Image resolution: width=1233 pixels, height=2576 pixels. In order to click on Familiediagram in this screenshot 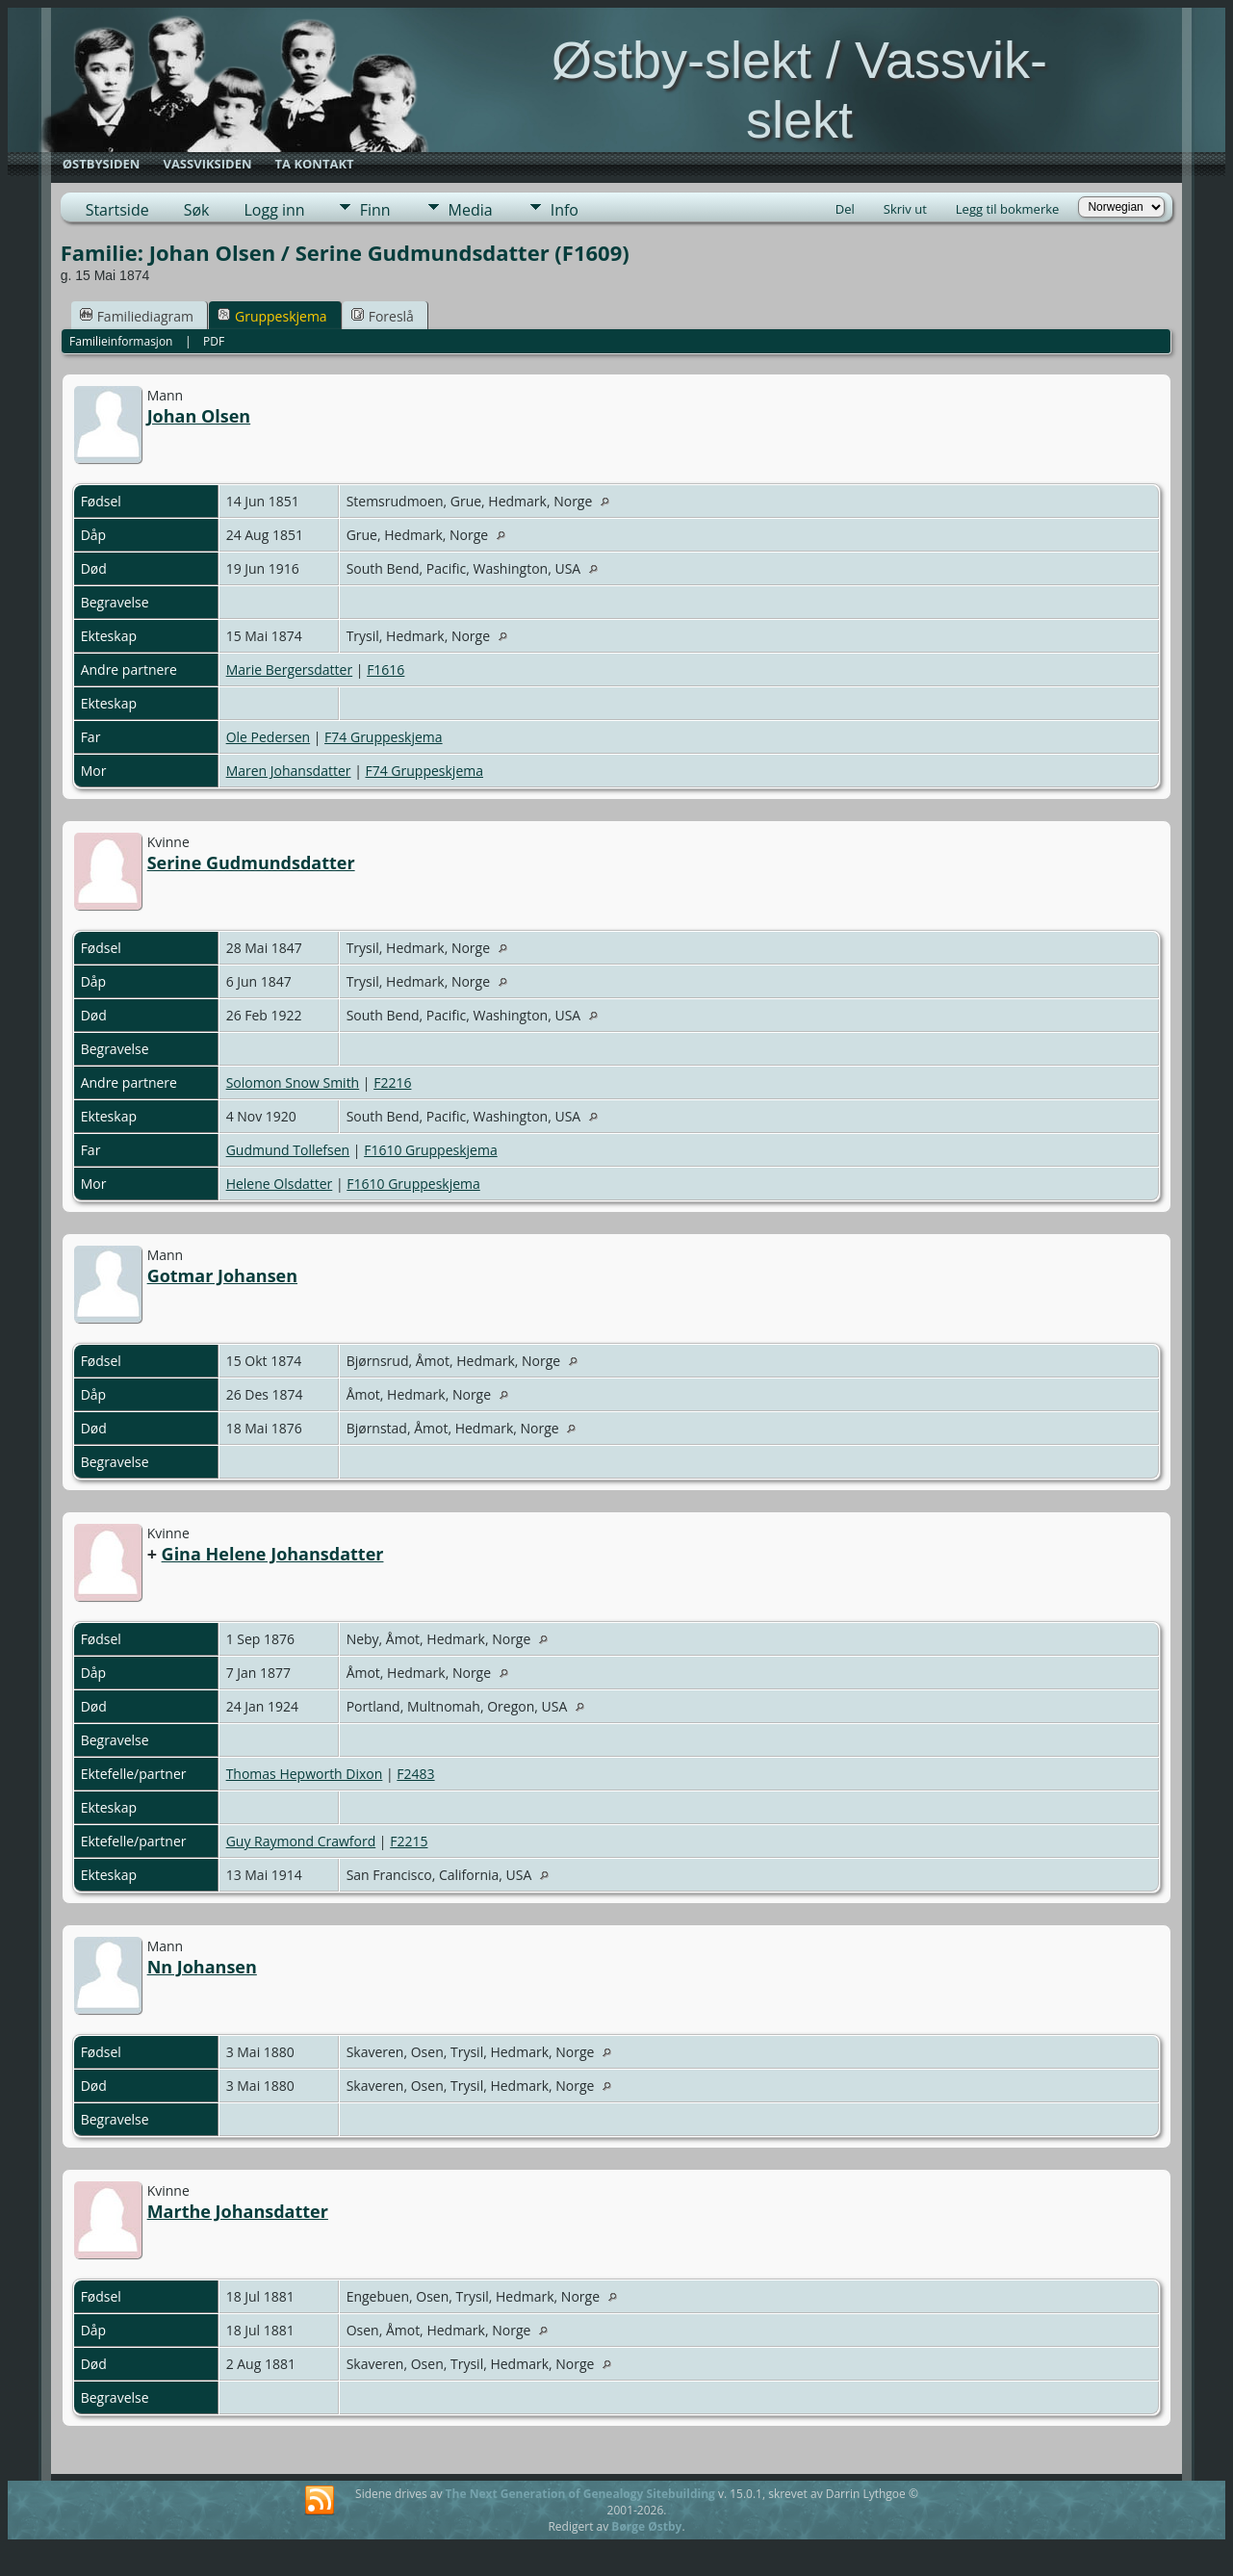, I will do `click(136, 316)`.